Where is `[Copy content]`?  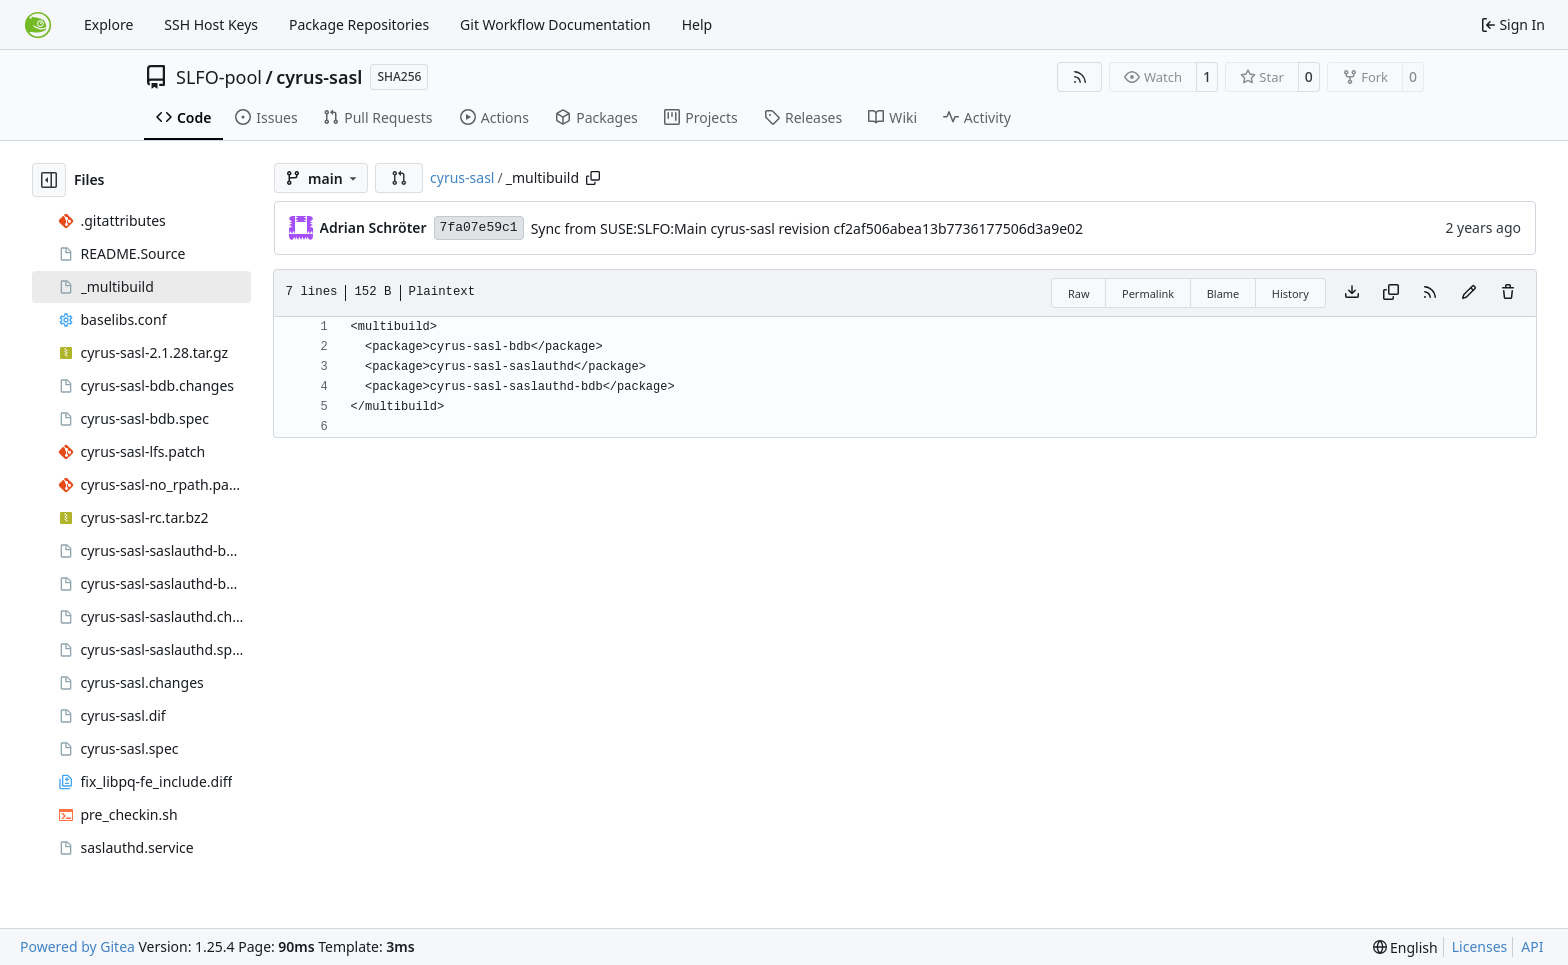
[Copy content] is located at coordinates (1391, 293).